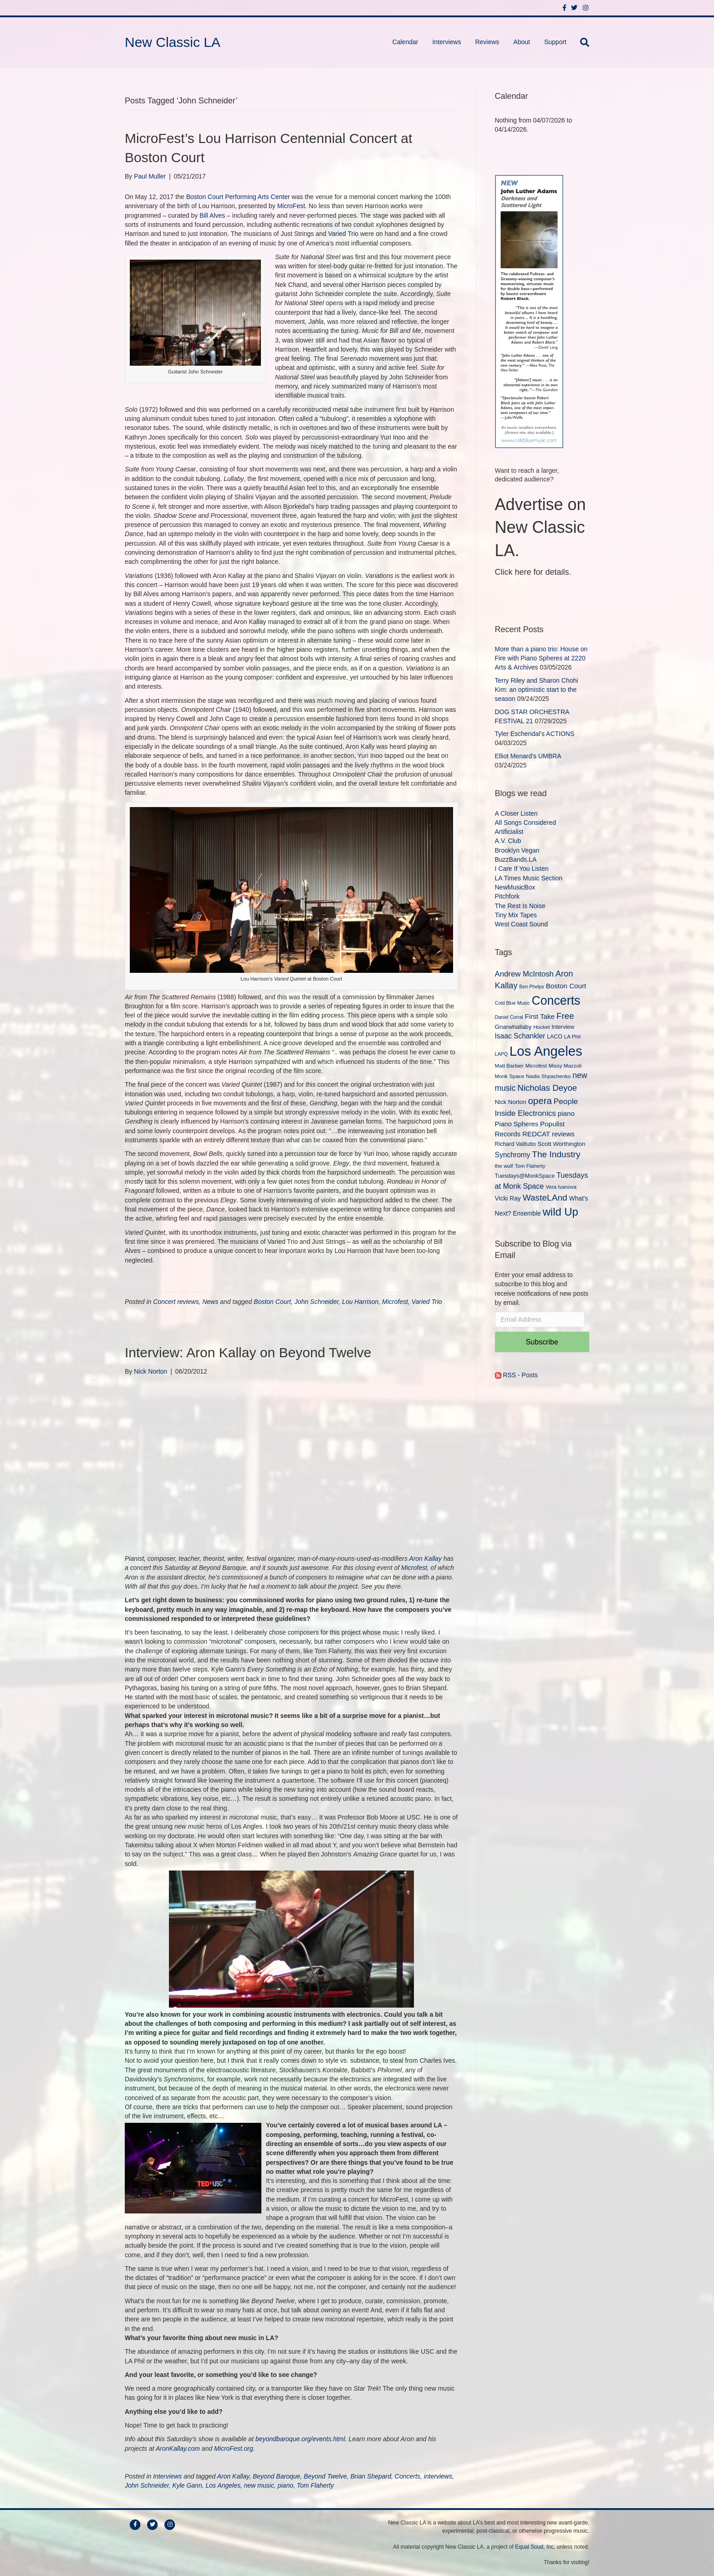 The width and height of the screenshot is (714, 2576). What do you see at coordinates (299, 2439) in the screenshot?
I see `beyondbaroque.org/events.html` at bounding box center [299, 2439].